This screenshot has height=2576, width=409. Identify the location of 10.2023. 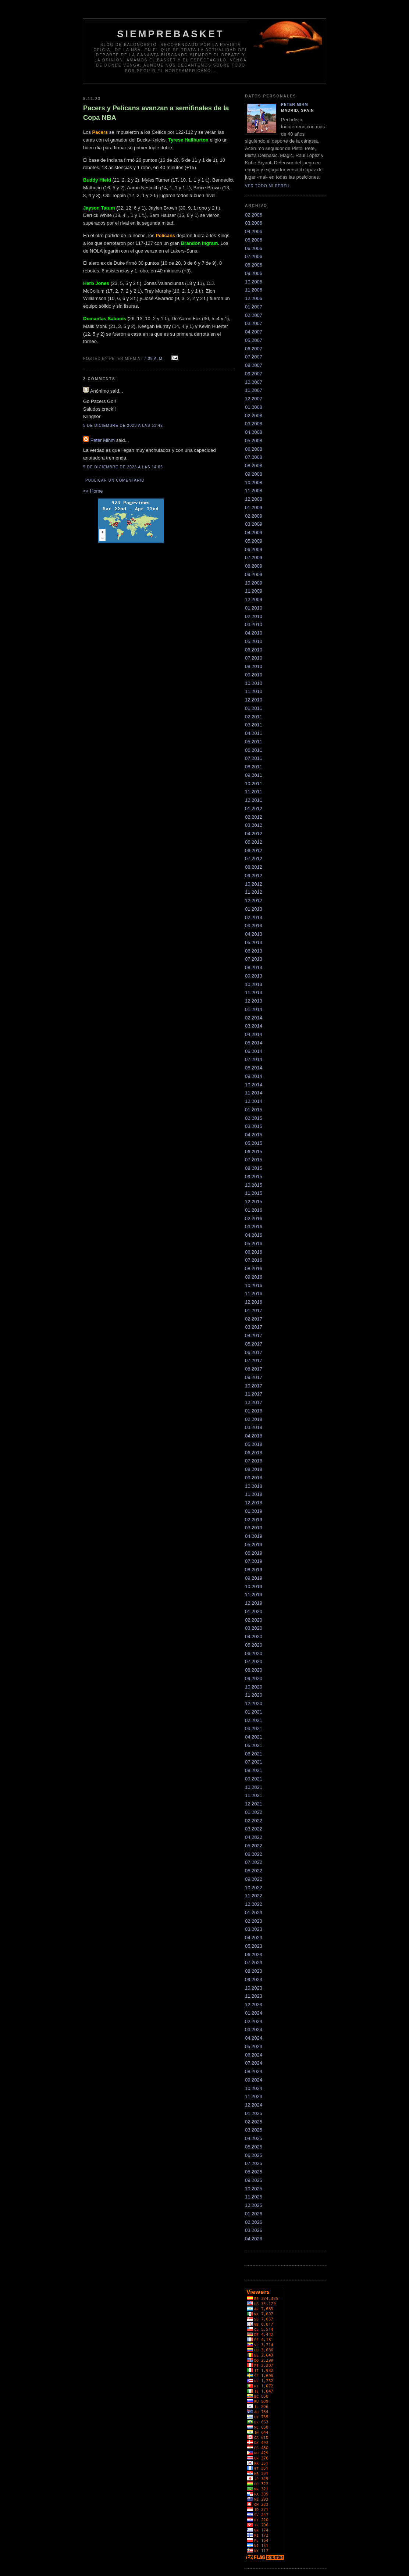
(253, 1988).